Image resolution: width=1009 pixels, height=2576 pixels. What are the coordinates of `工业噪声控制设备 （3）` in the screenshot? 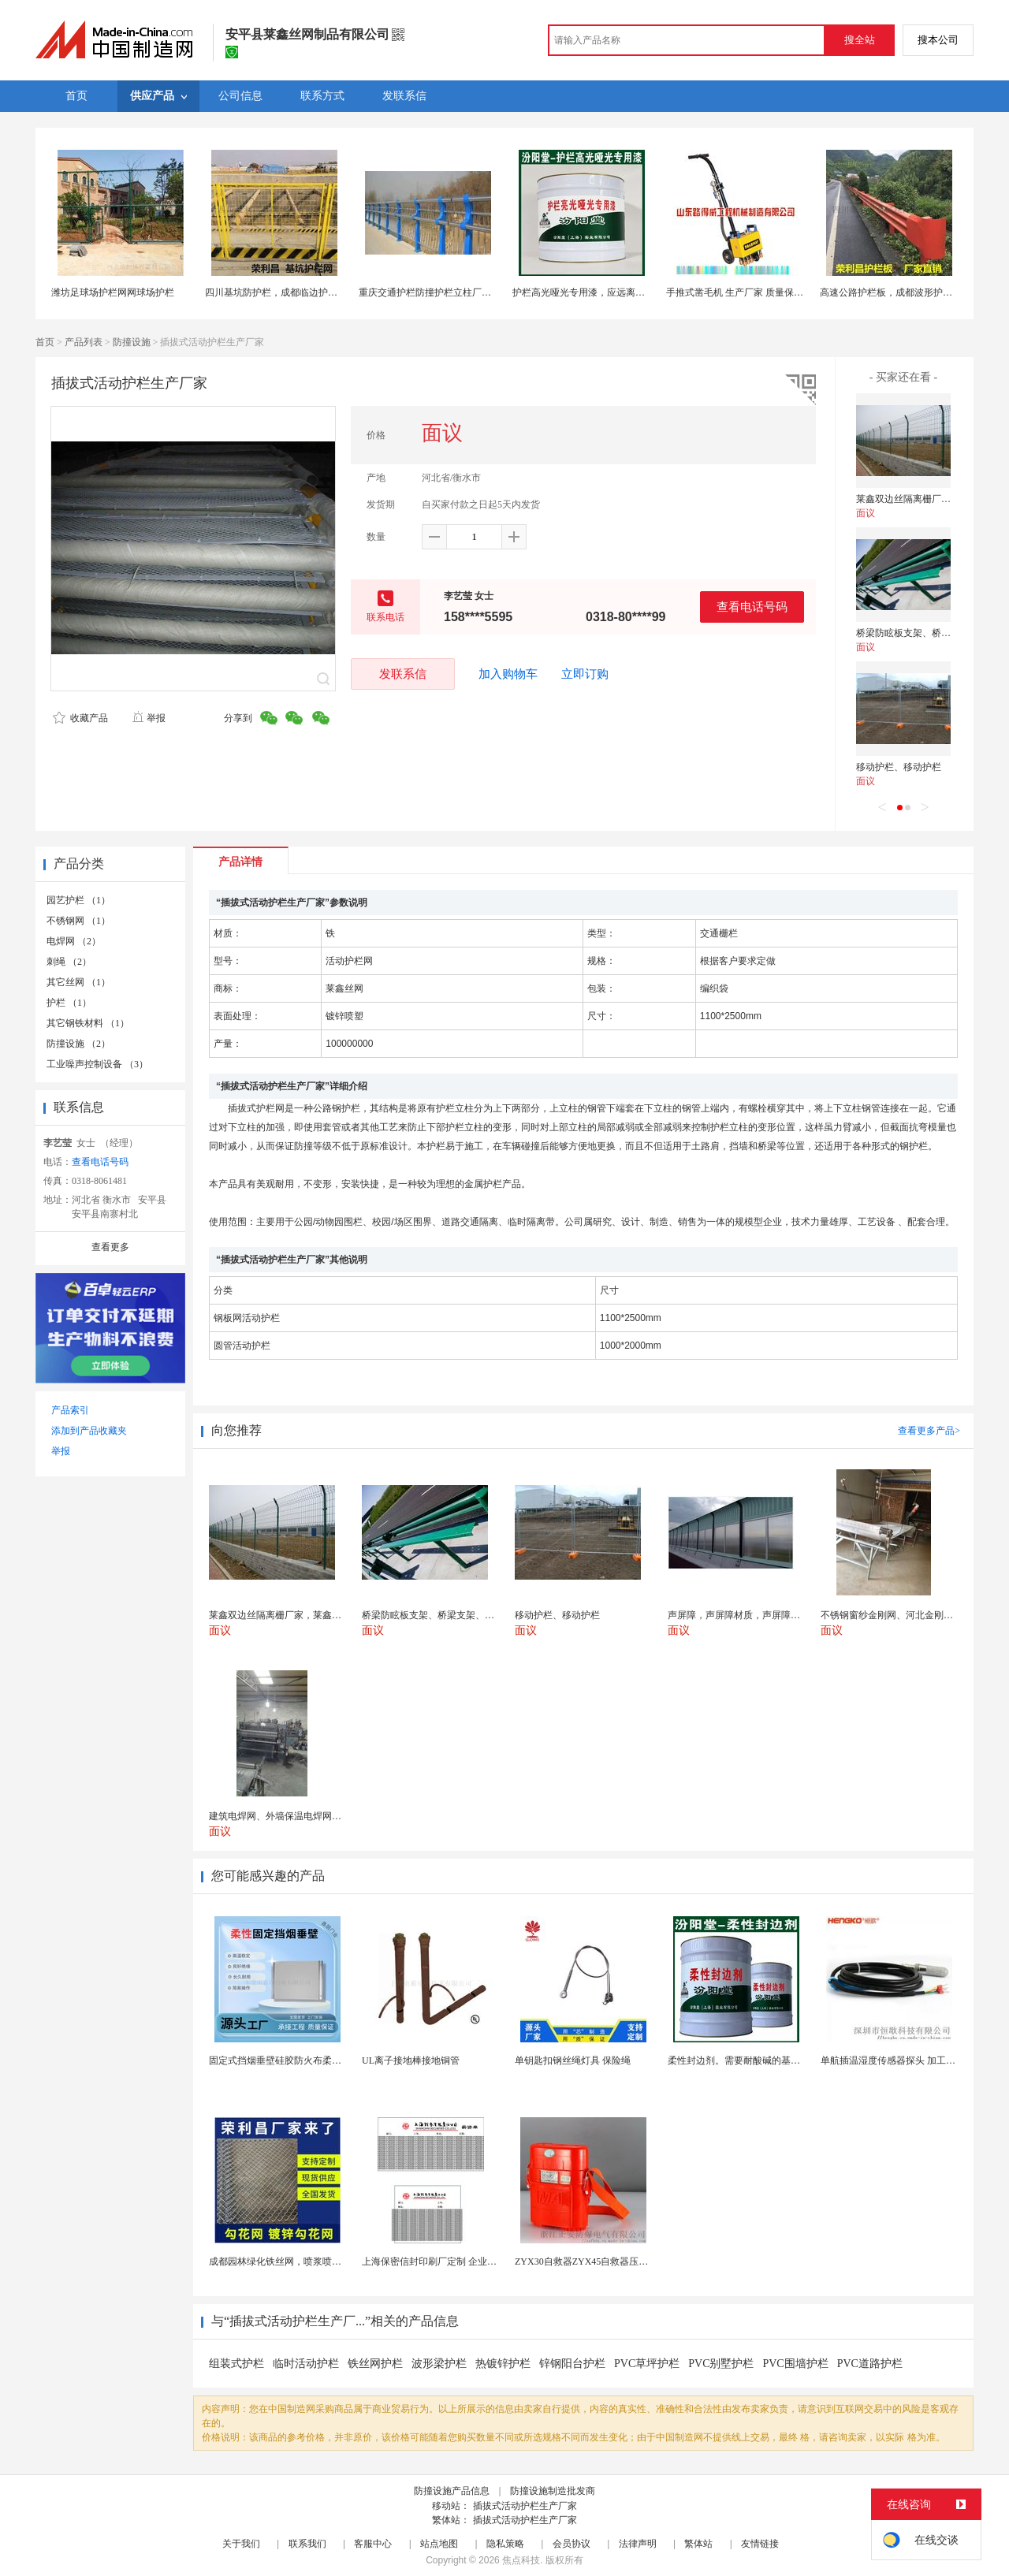 It's located at (97, 1064).